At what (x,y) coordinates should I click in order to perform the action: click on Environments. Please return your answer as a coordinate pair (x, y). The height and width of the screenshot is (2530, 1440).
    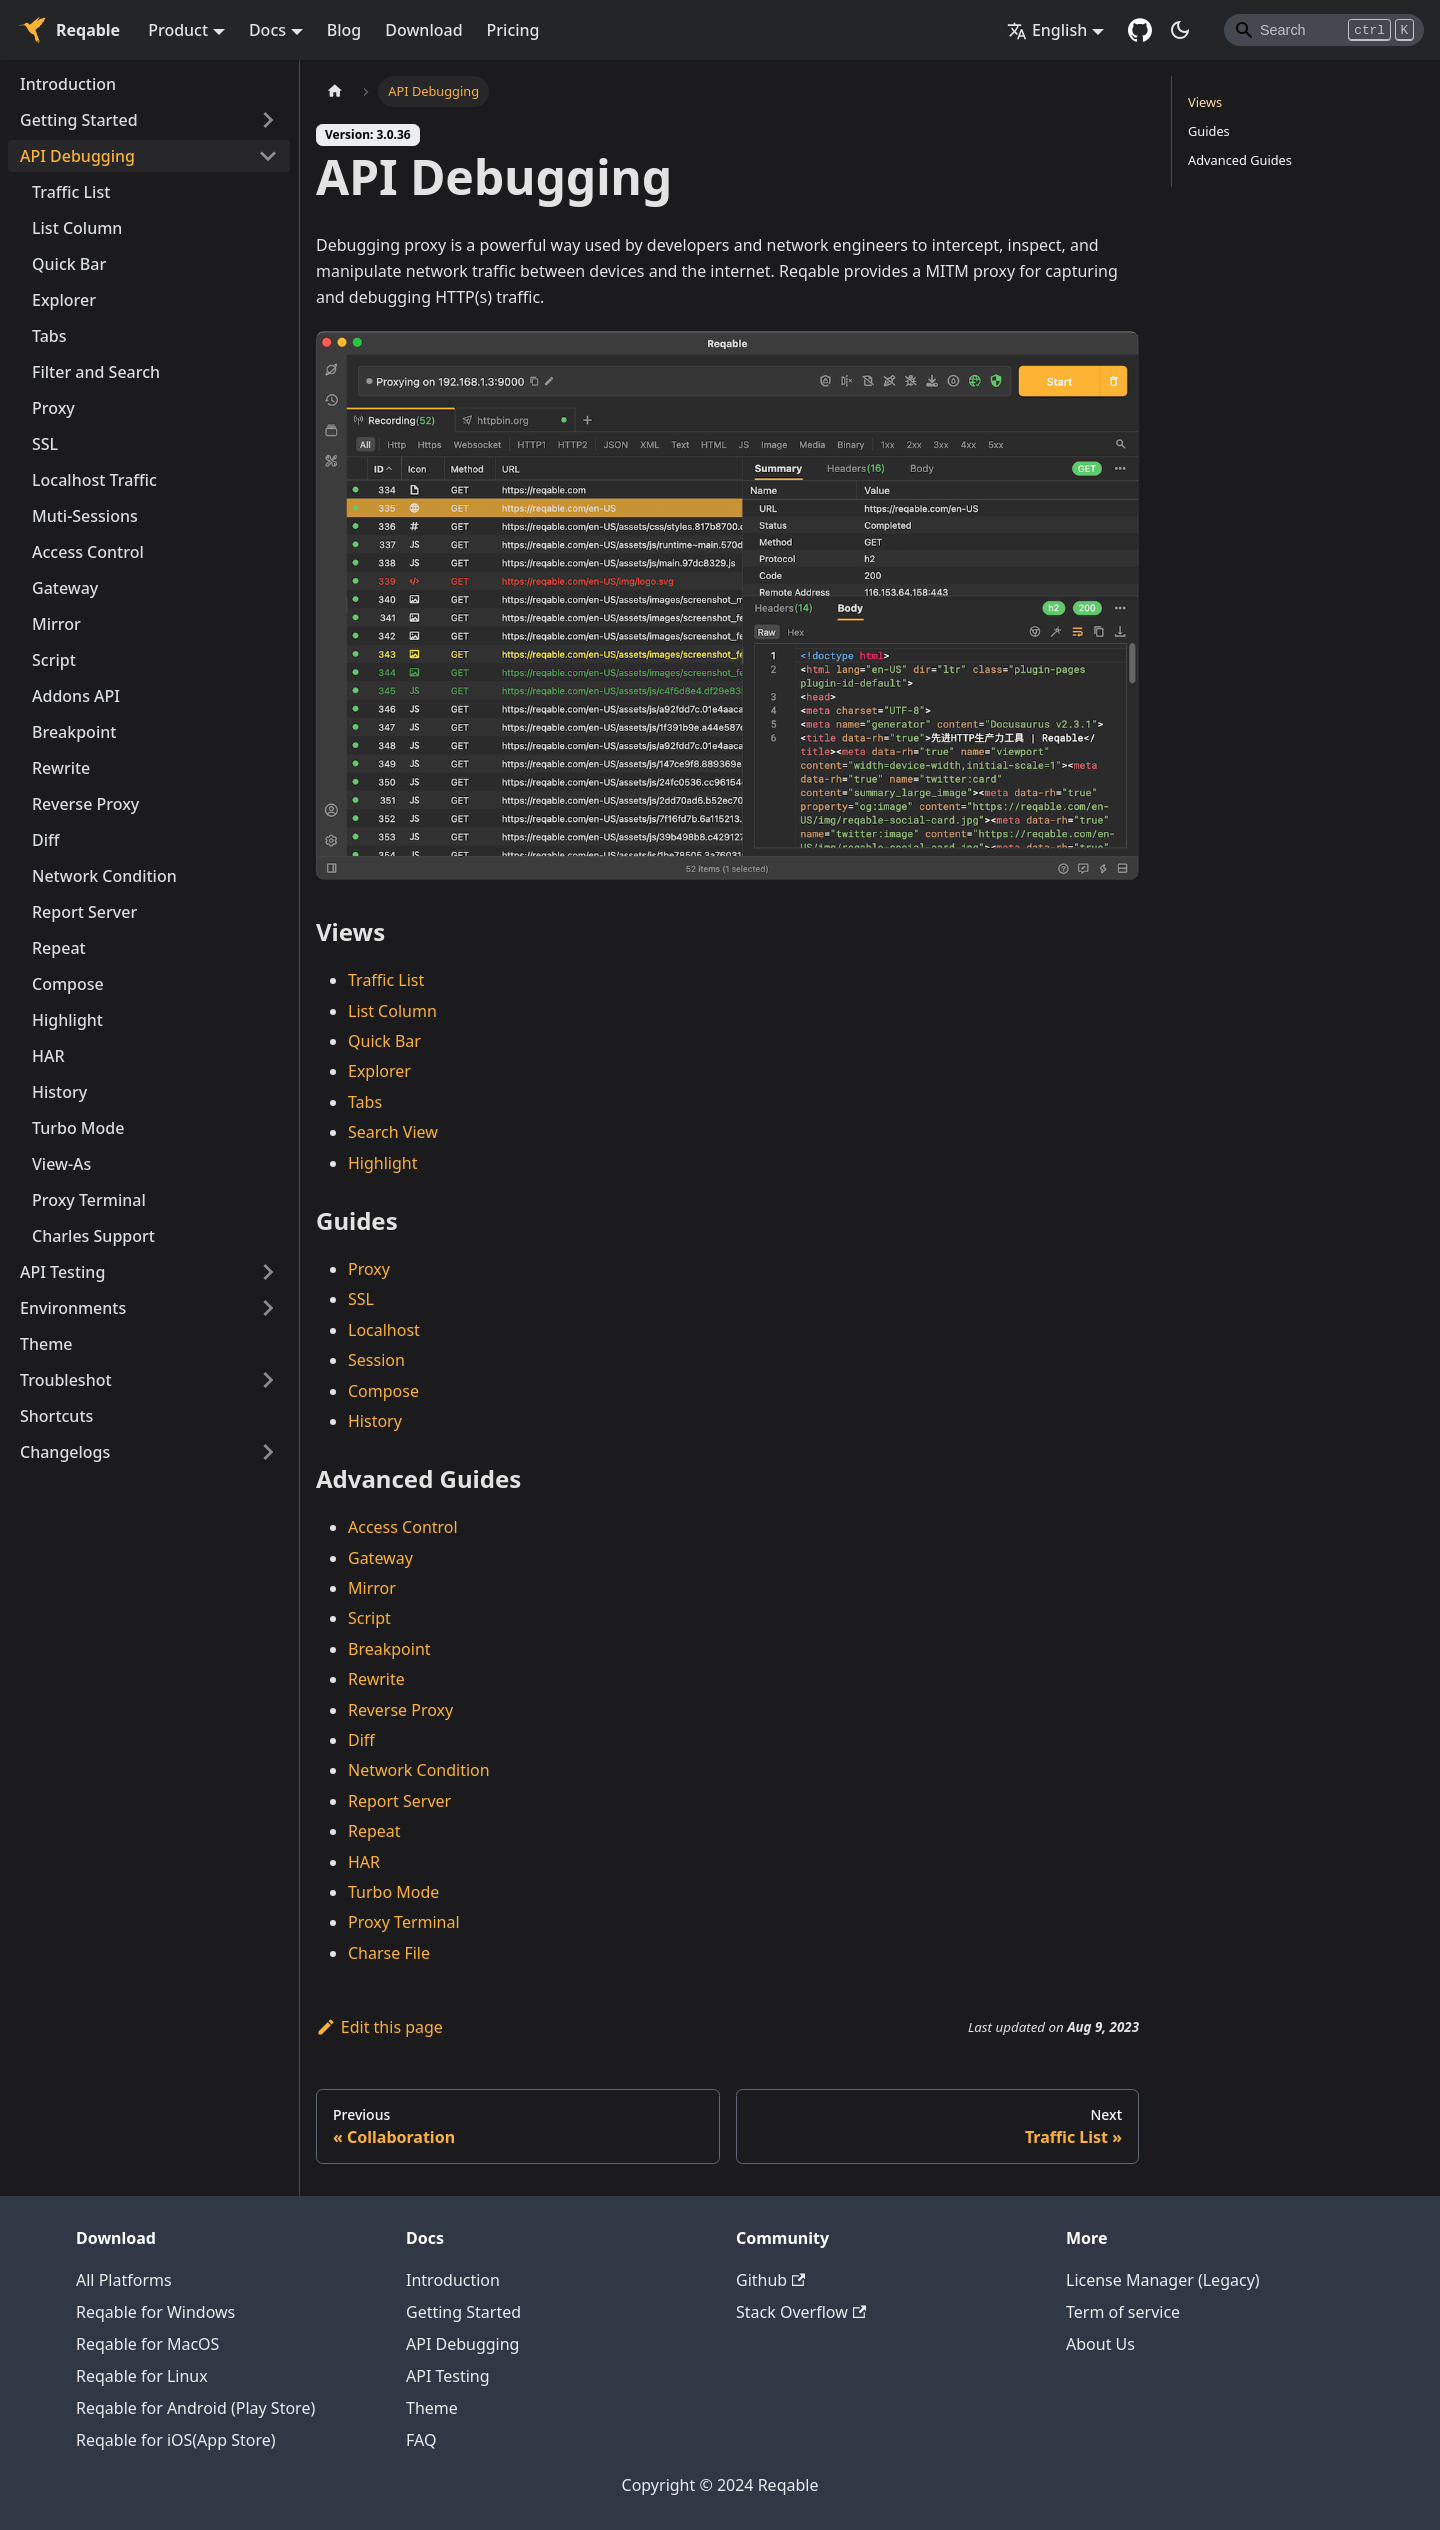
    Looking at the image, I should click on (73, 1308).